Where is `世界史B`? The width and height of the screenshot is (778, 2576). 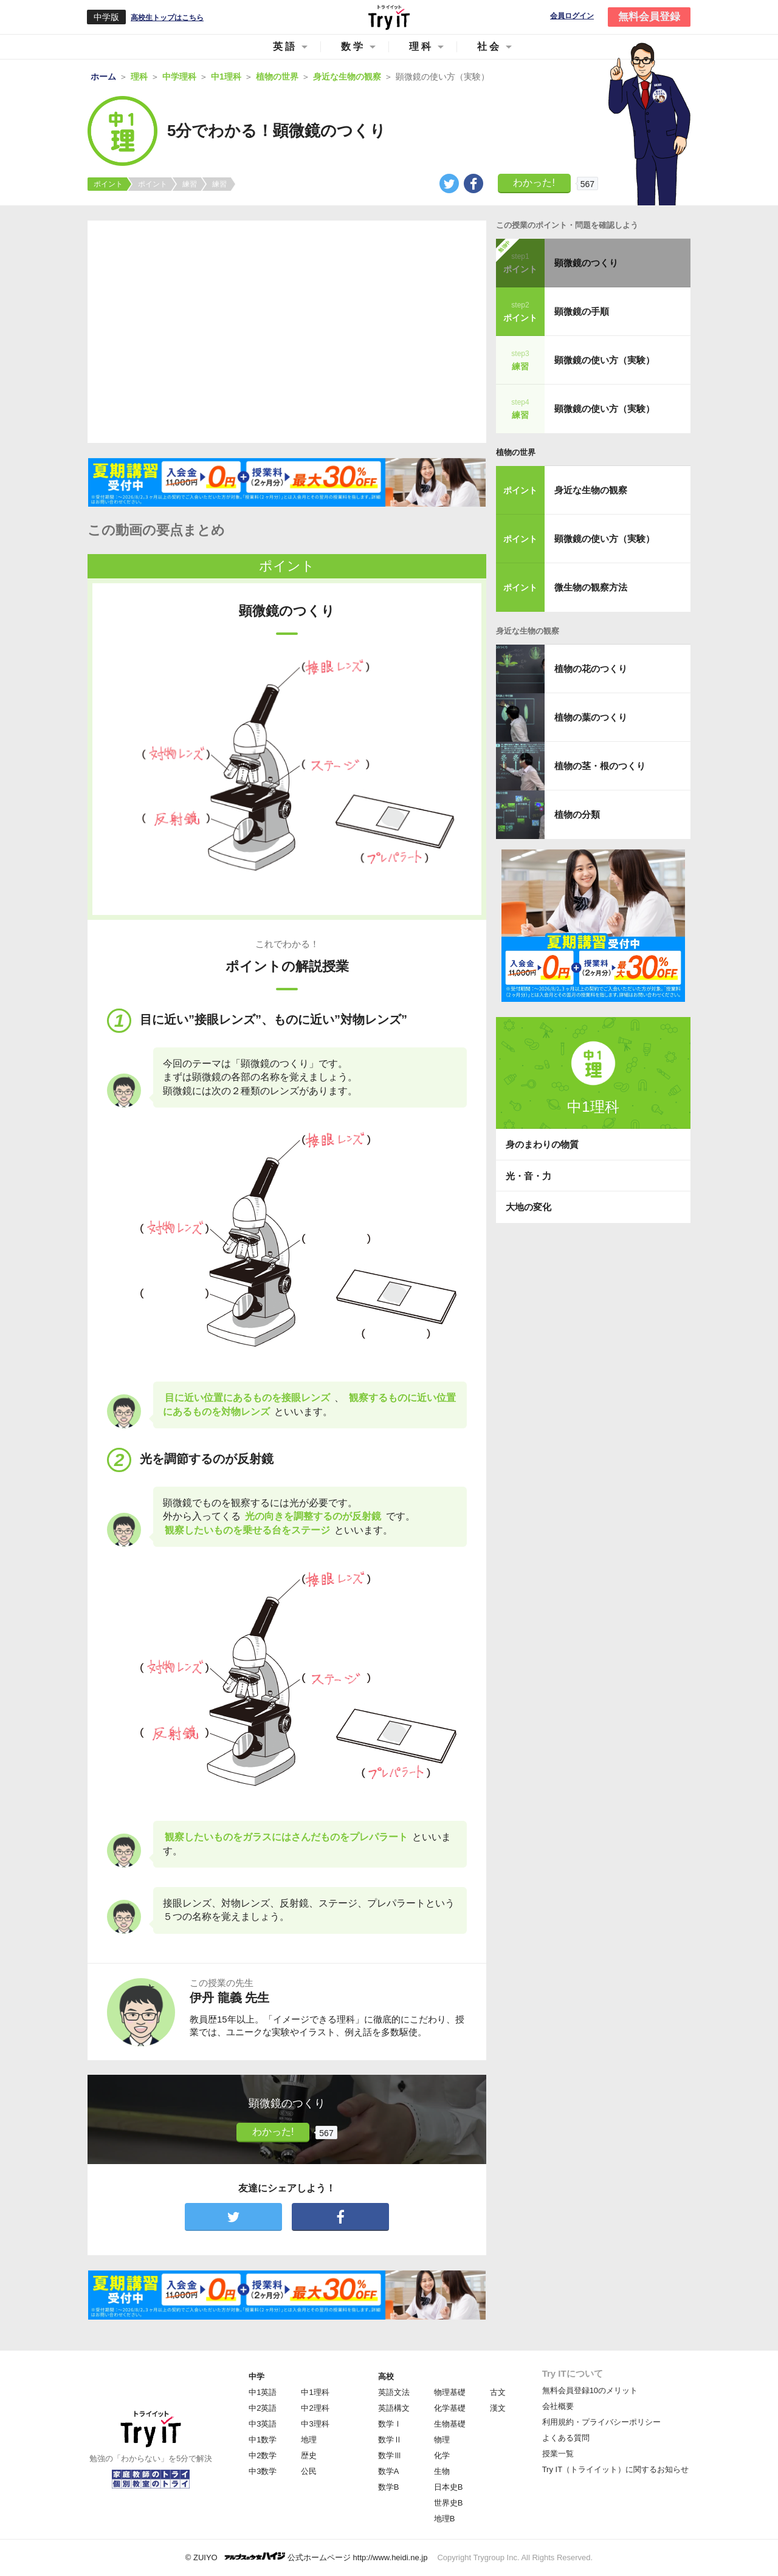 世界史B is located at coordinates (448, 2502).